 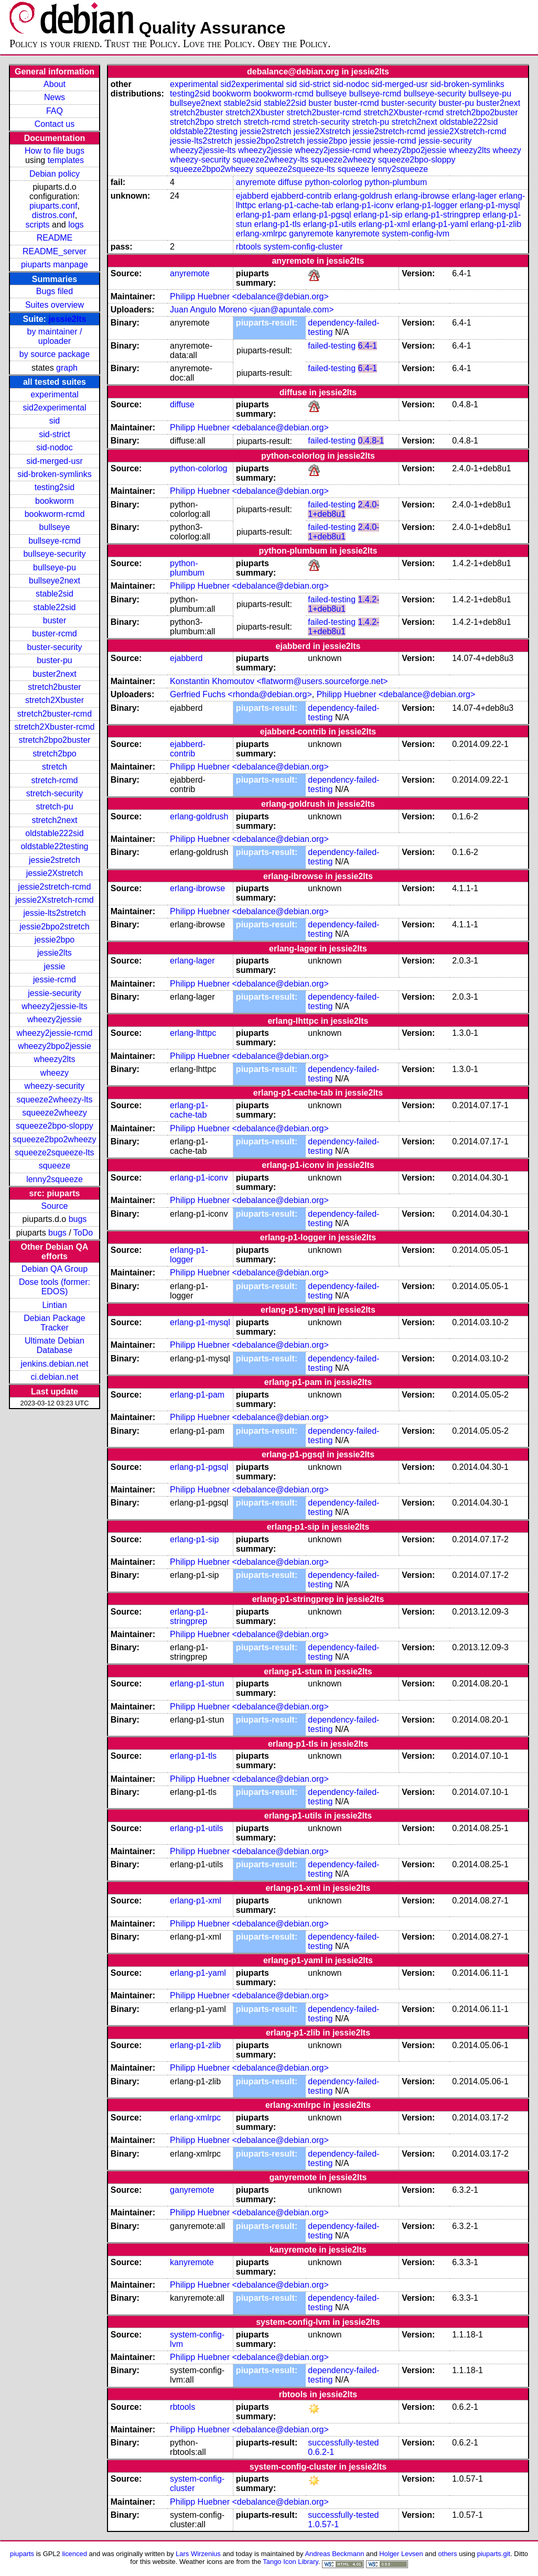 What do you see at coordinates (54, 1046) in the screenshot?
I see `wheezy2bpo2jessie` at bounding box center [54, 1046].